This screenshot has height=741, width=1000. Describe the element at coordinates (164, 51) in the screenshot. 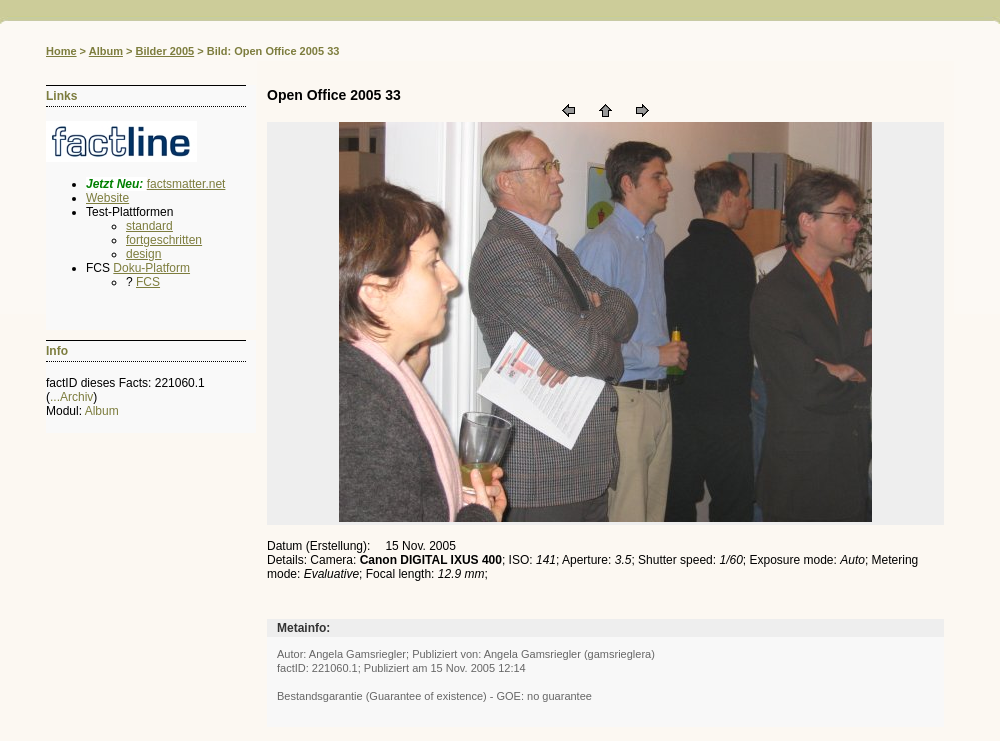

I see `Bilder 2005` at that location.